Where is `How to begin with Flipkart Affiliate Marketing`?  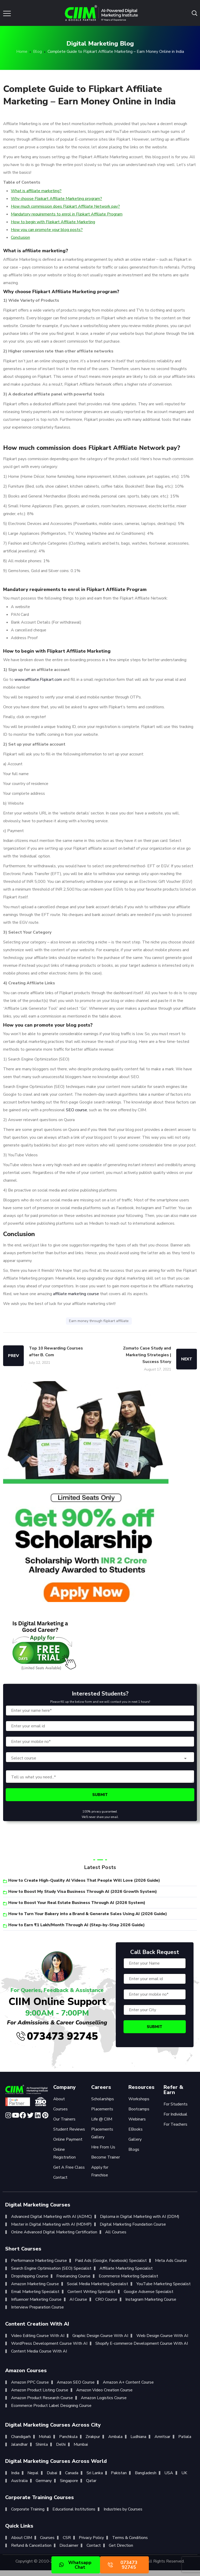
How to begin with Flipkart Affiliate Marketing is located at coordinates (53, 222).